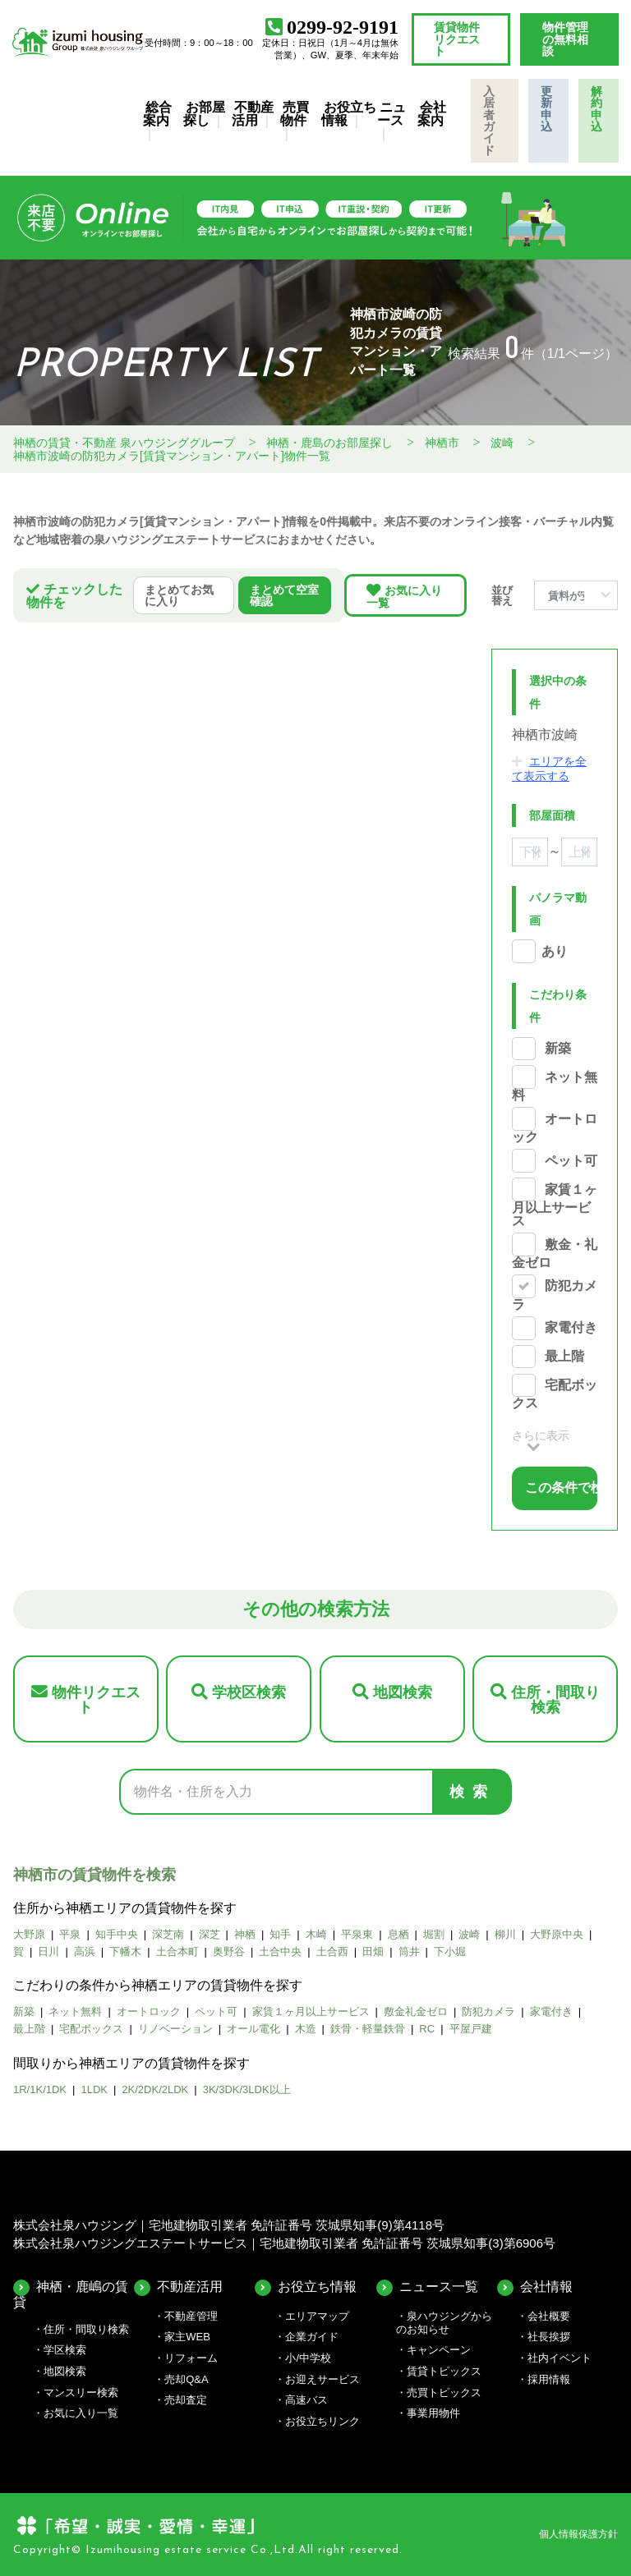  I want to click on 3K/3DK/3LDK以上, so click(247, 2089).